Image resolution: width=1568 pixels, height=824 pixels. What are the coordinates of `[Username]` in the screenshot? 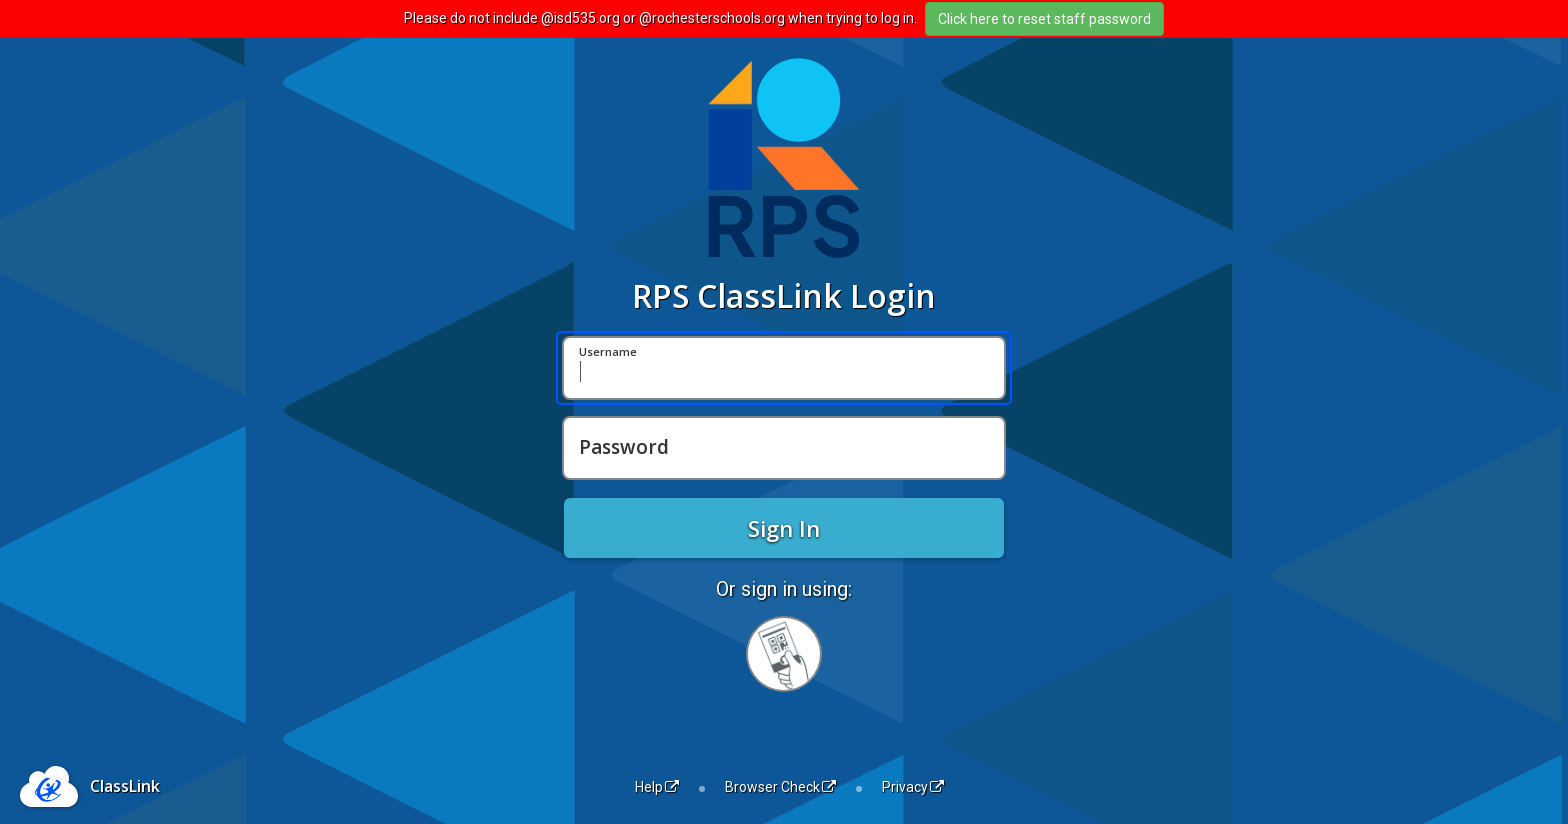 It's located at (784, 368).